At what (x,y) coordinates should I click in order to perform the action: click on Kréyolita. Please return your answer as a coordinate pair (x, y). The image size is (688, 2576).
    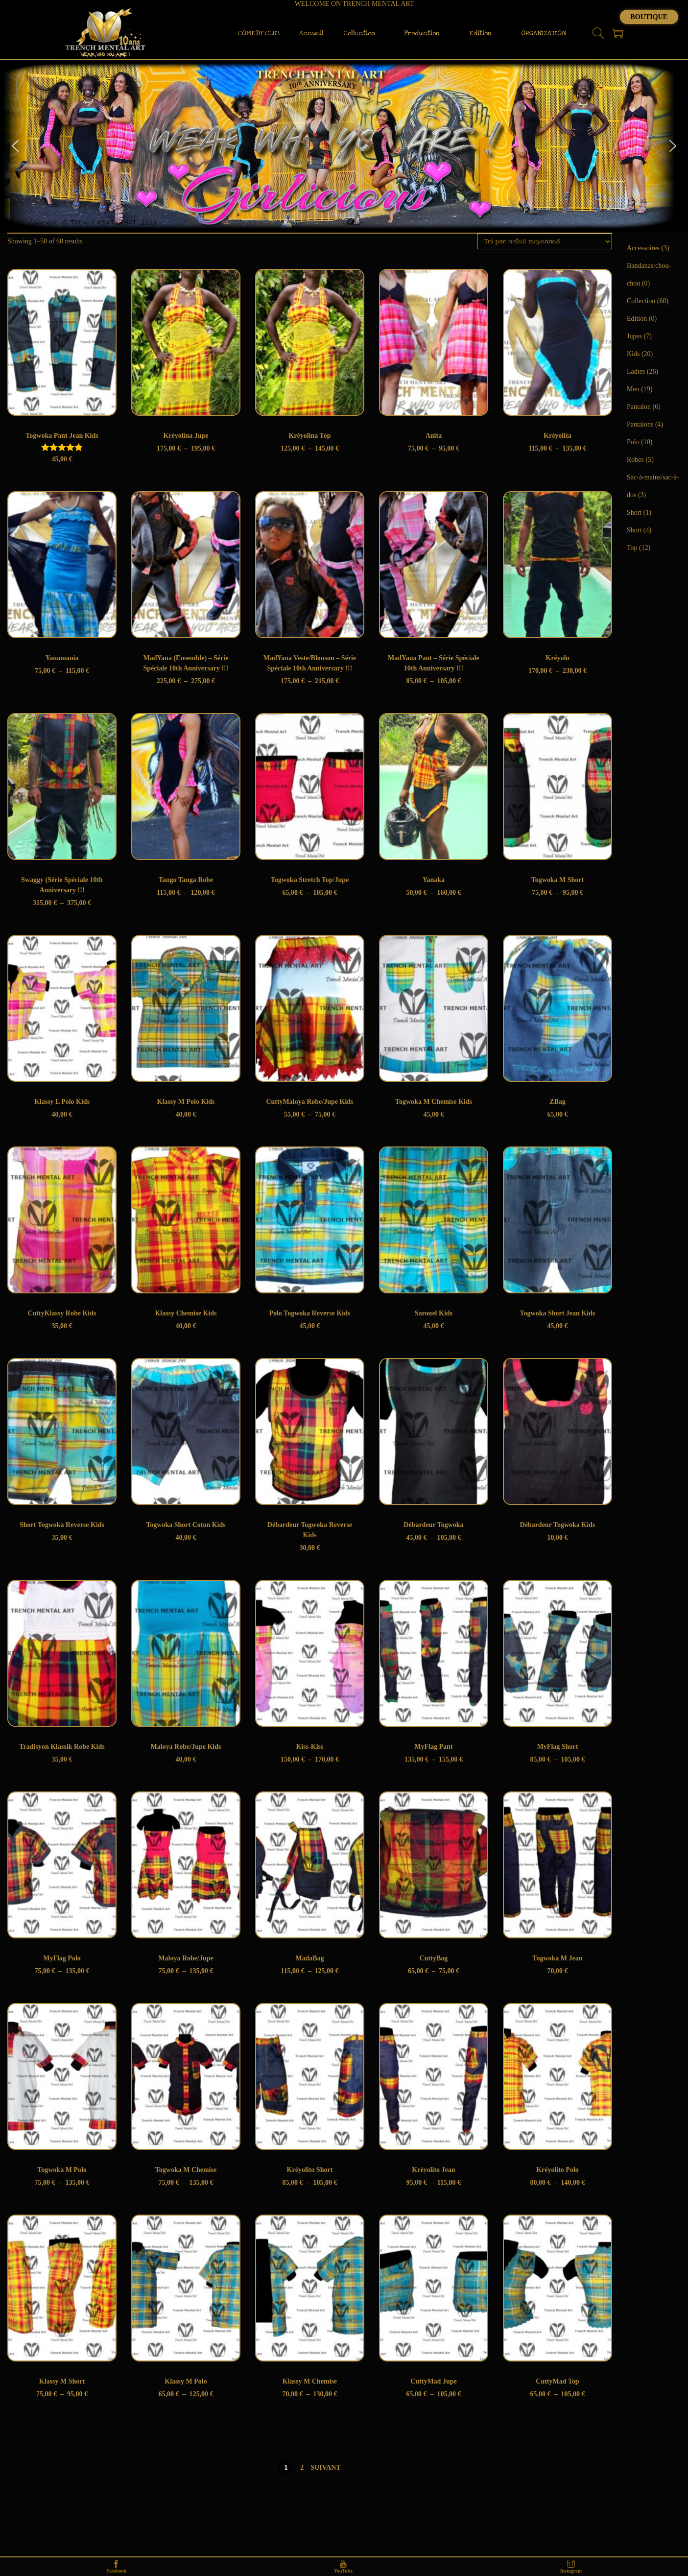
    Looking at the image, I should click on (557, 435).